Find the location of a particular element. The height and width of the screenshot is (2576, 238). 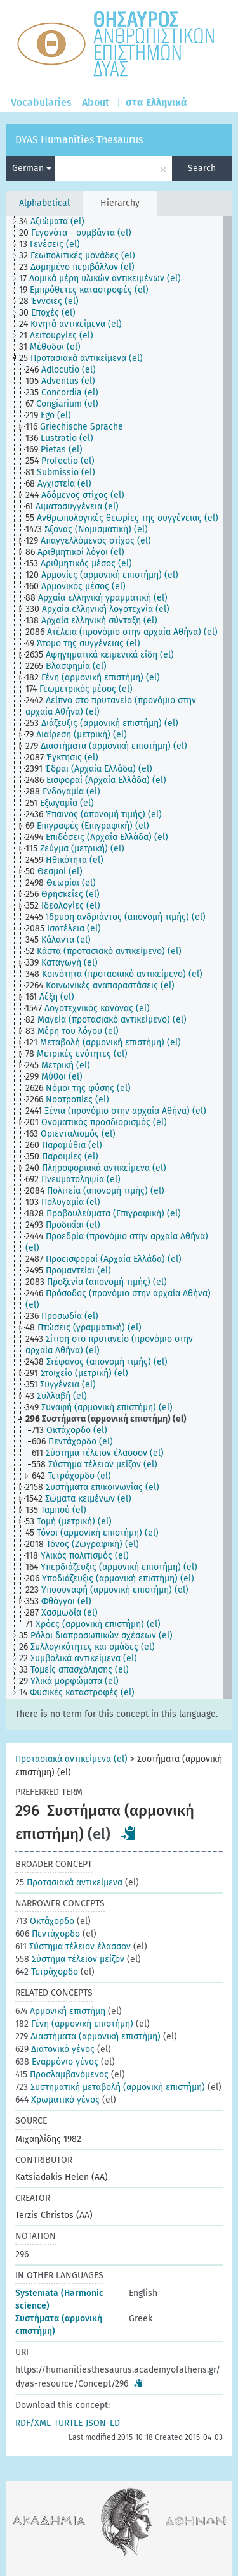

Προσλαμβανόμενος is located at coordinates (62, 2074).